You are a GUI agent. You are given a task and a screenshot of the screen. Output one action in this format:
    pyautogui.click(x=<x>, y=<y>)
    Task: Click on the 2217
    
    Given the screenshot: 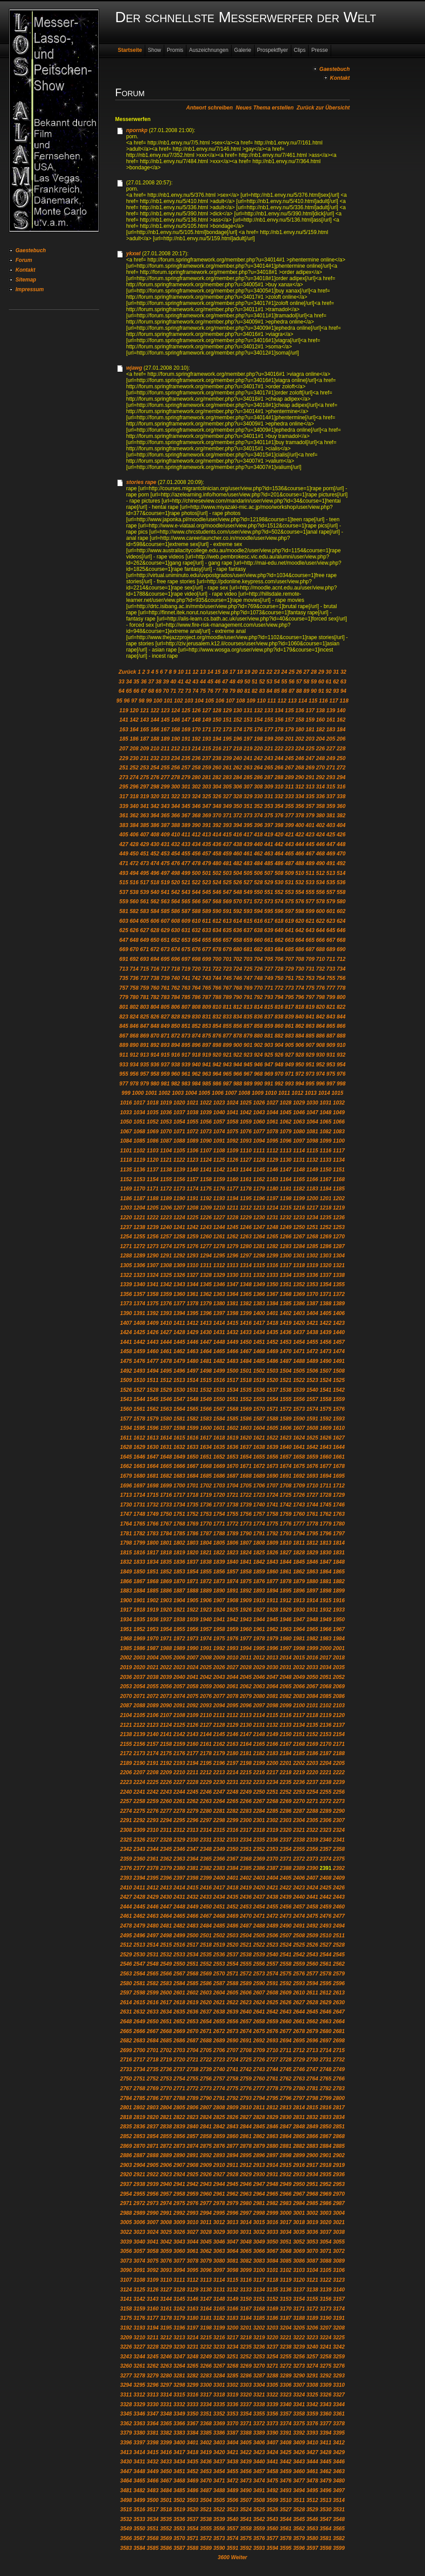 What is the action you would take?
    pyautogui.click(x=272, y=1772)
    